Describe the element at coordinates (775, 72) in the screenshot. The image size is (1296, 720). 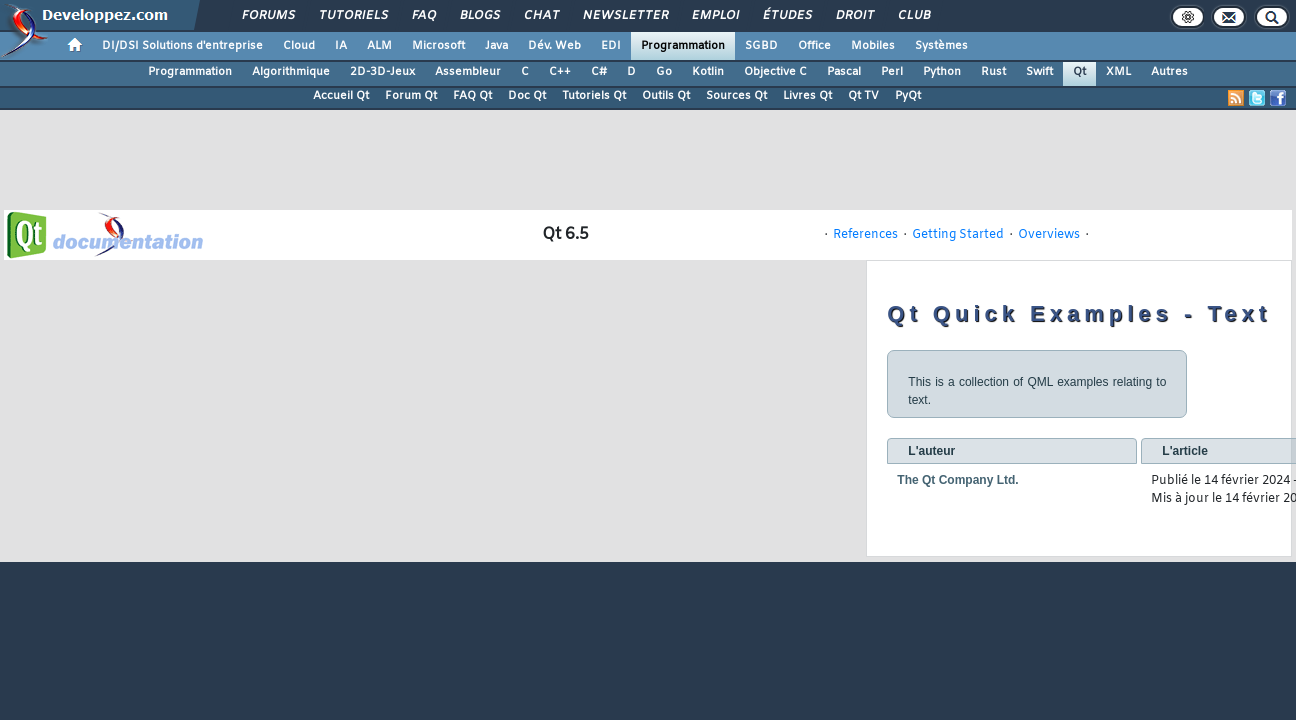
I see `Objective C` at that location.